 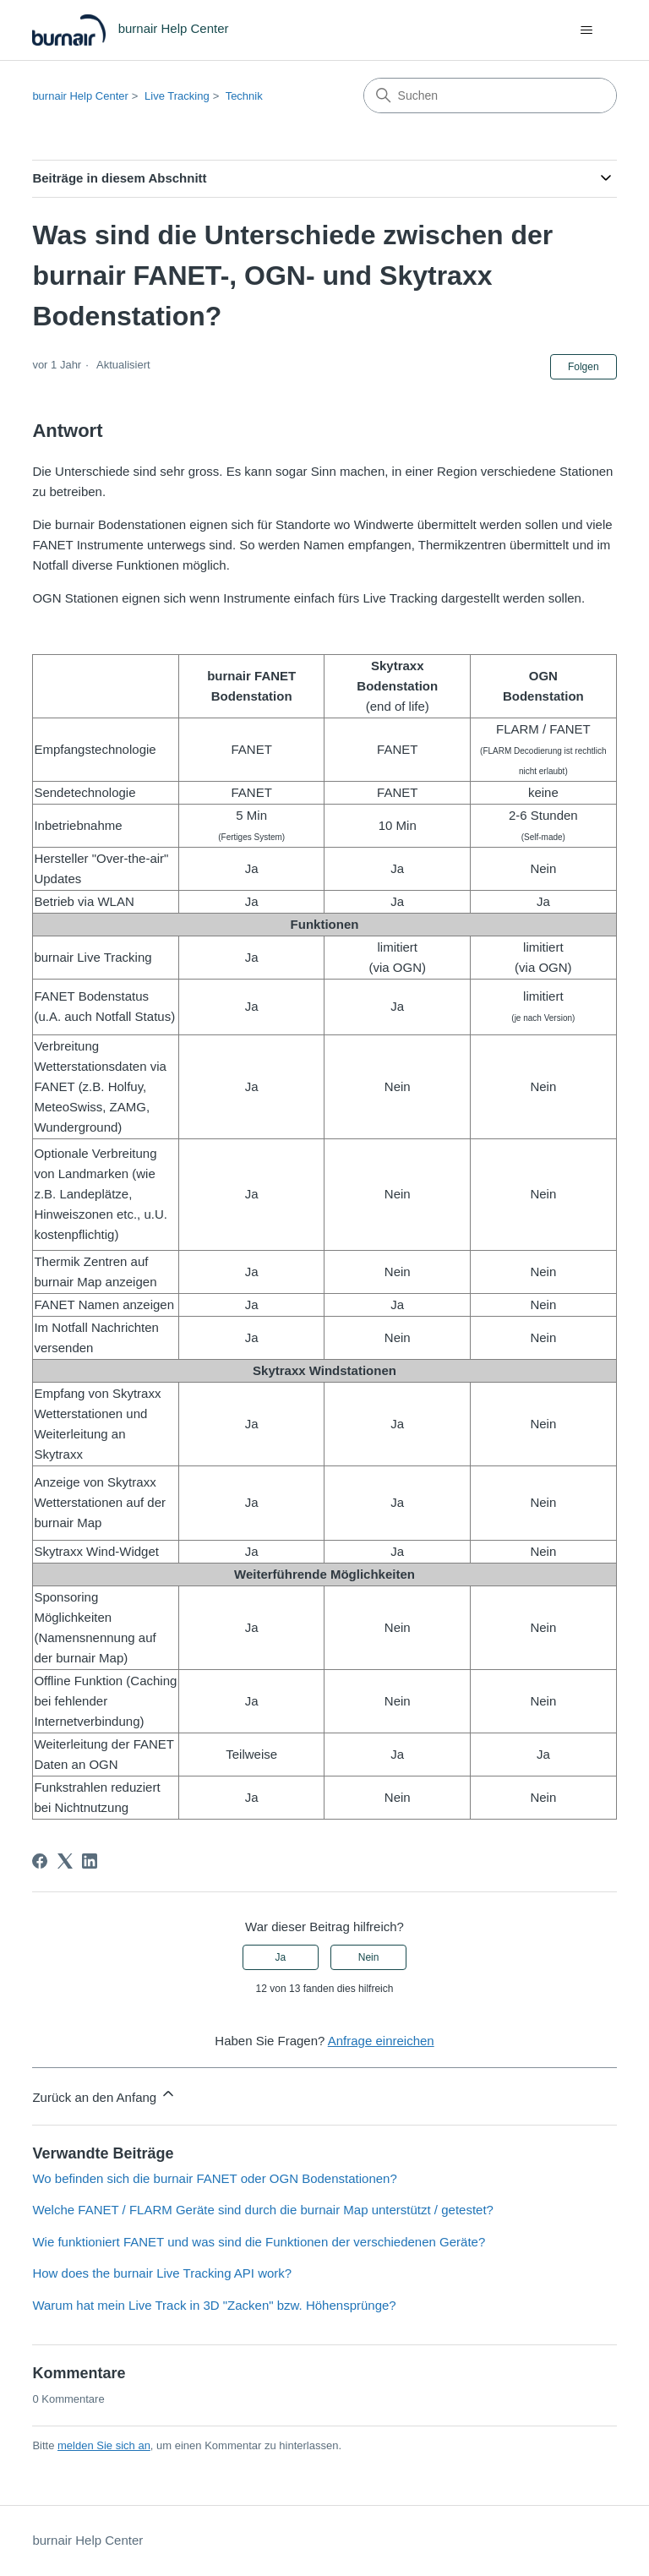 What do you see at coordinates (583, 367) in the screenshot?
I see `Folgen [Beitrag folgen]` at bounding box center [583, 367].